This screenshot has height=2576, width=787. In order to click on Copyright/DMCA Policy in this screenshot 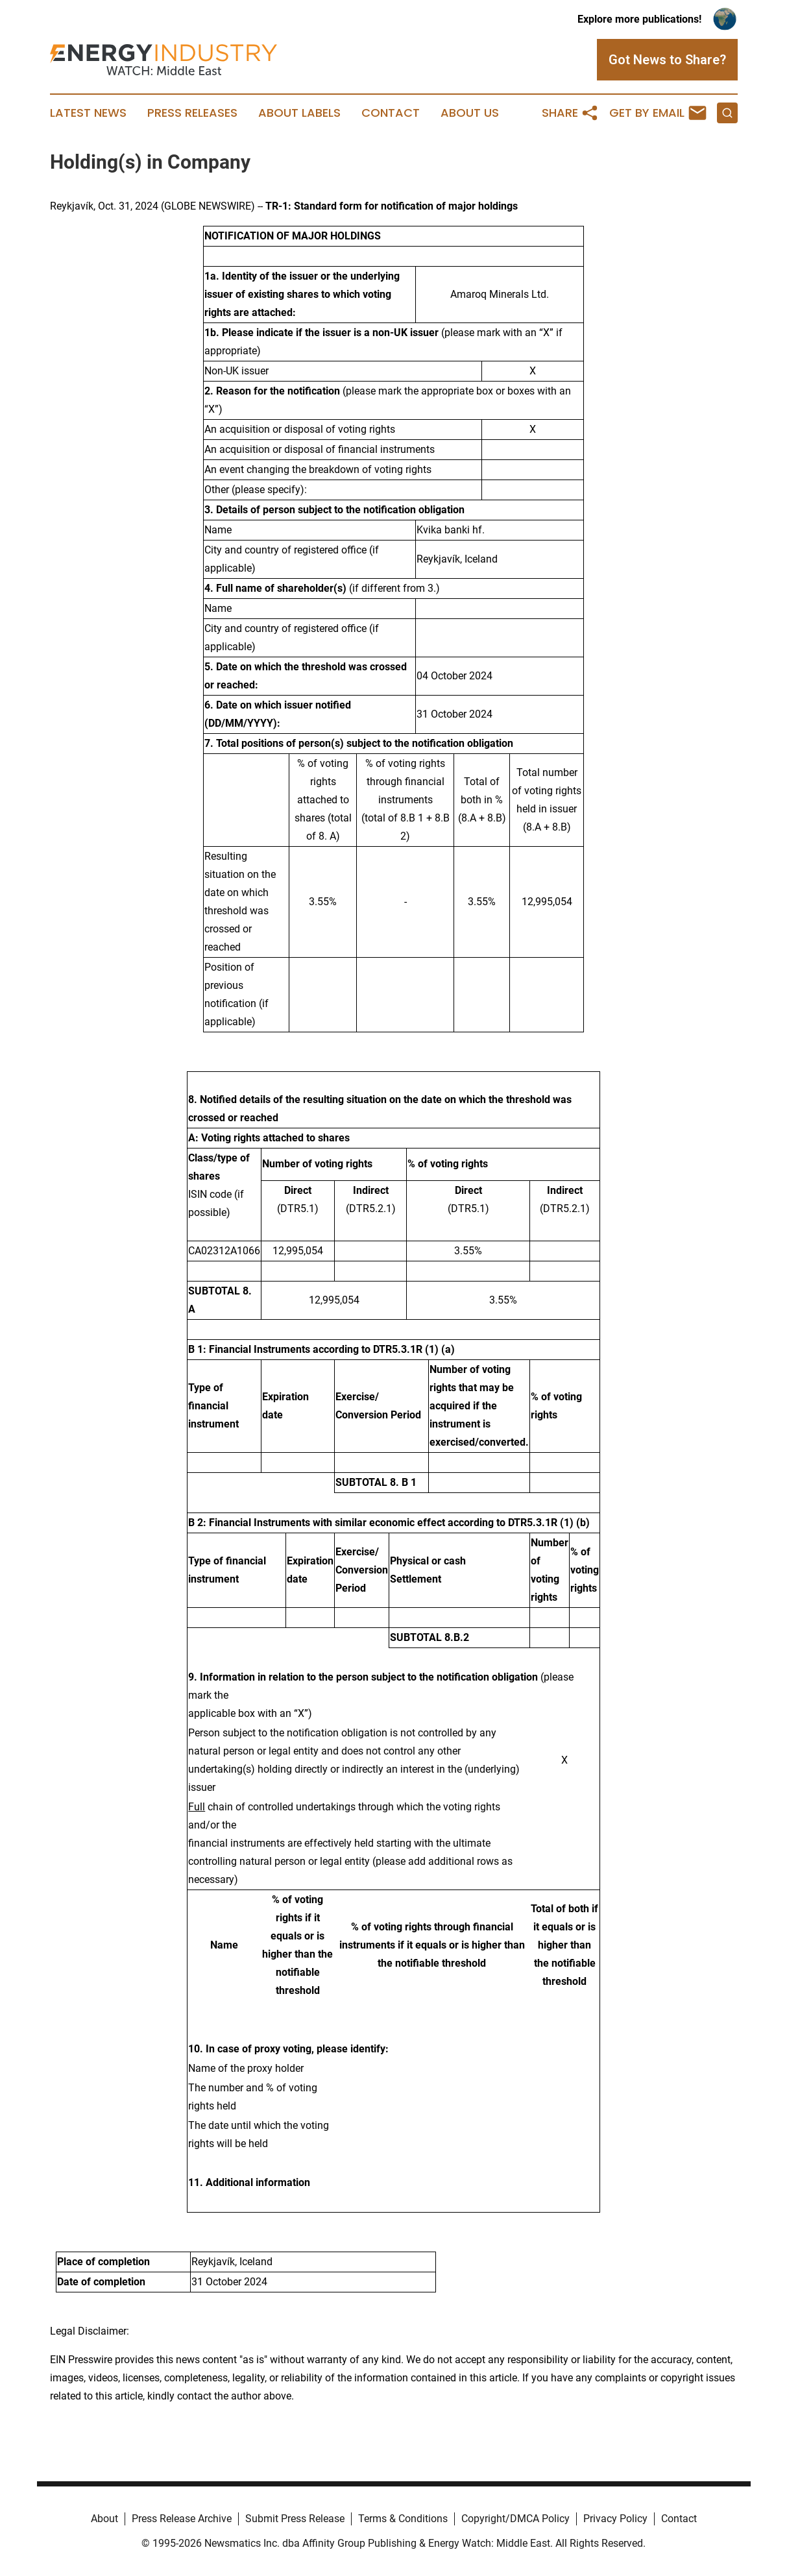, I will do `click(515, 2518)`.